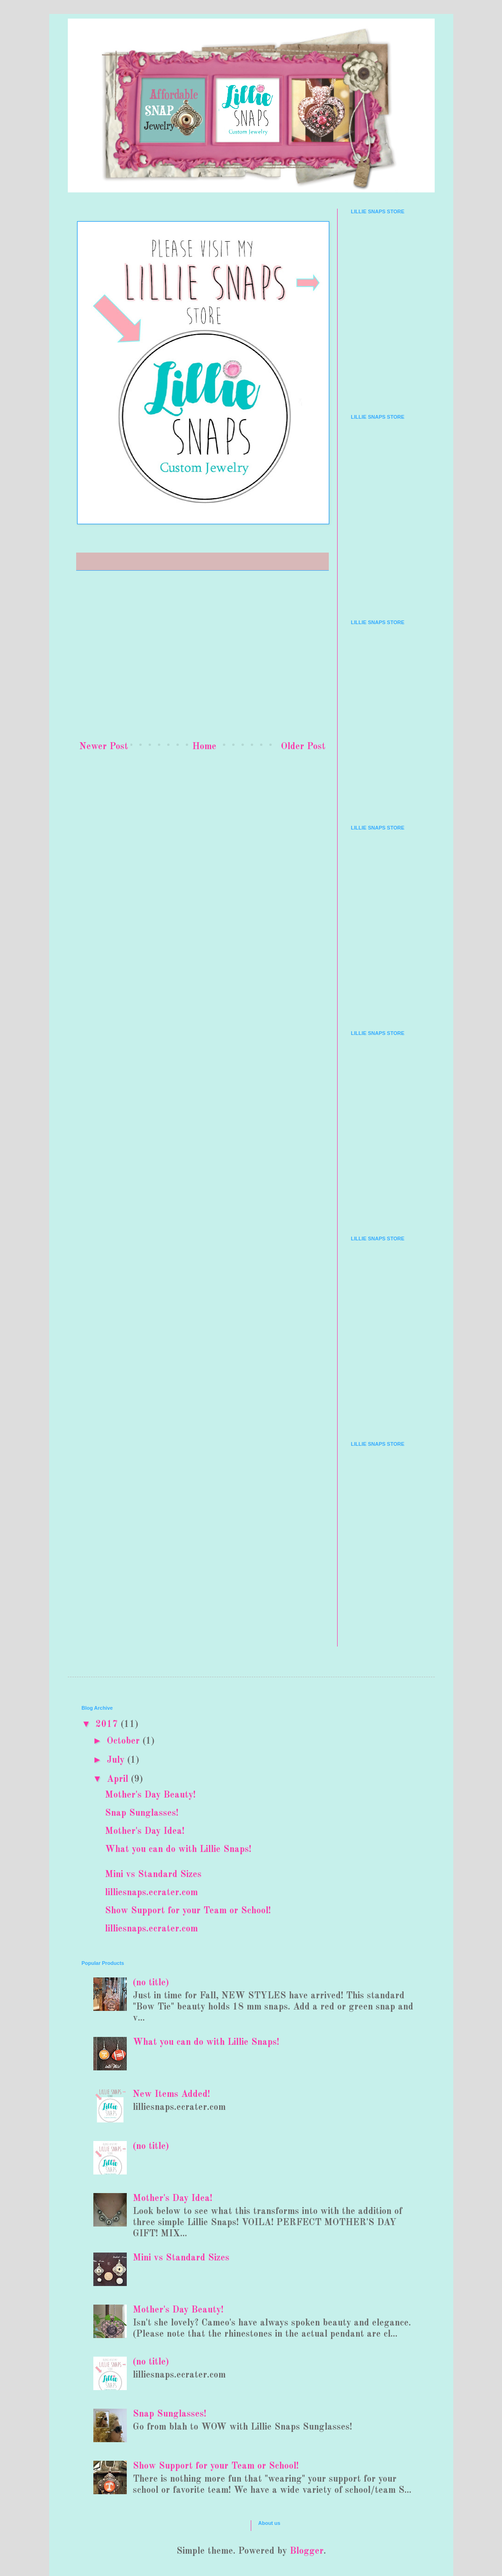 The image size is (502, 2576). Describe the element at coordinates (202, 657) in the screenshot. I see `[Advertisement]` at that location.